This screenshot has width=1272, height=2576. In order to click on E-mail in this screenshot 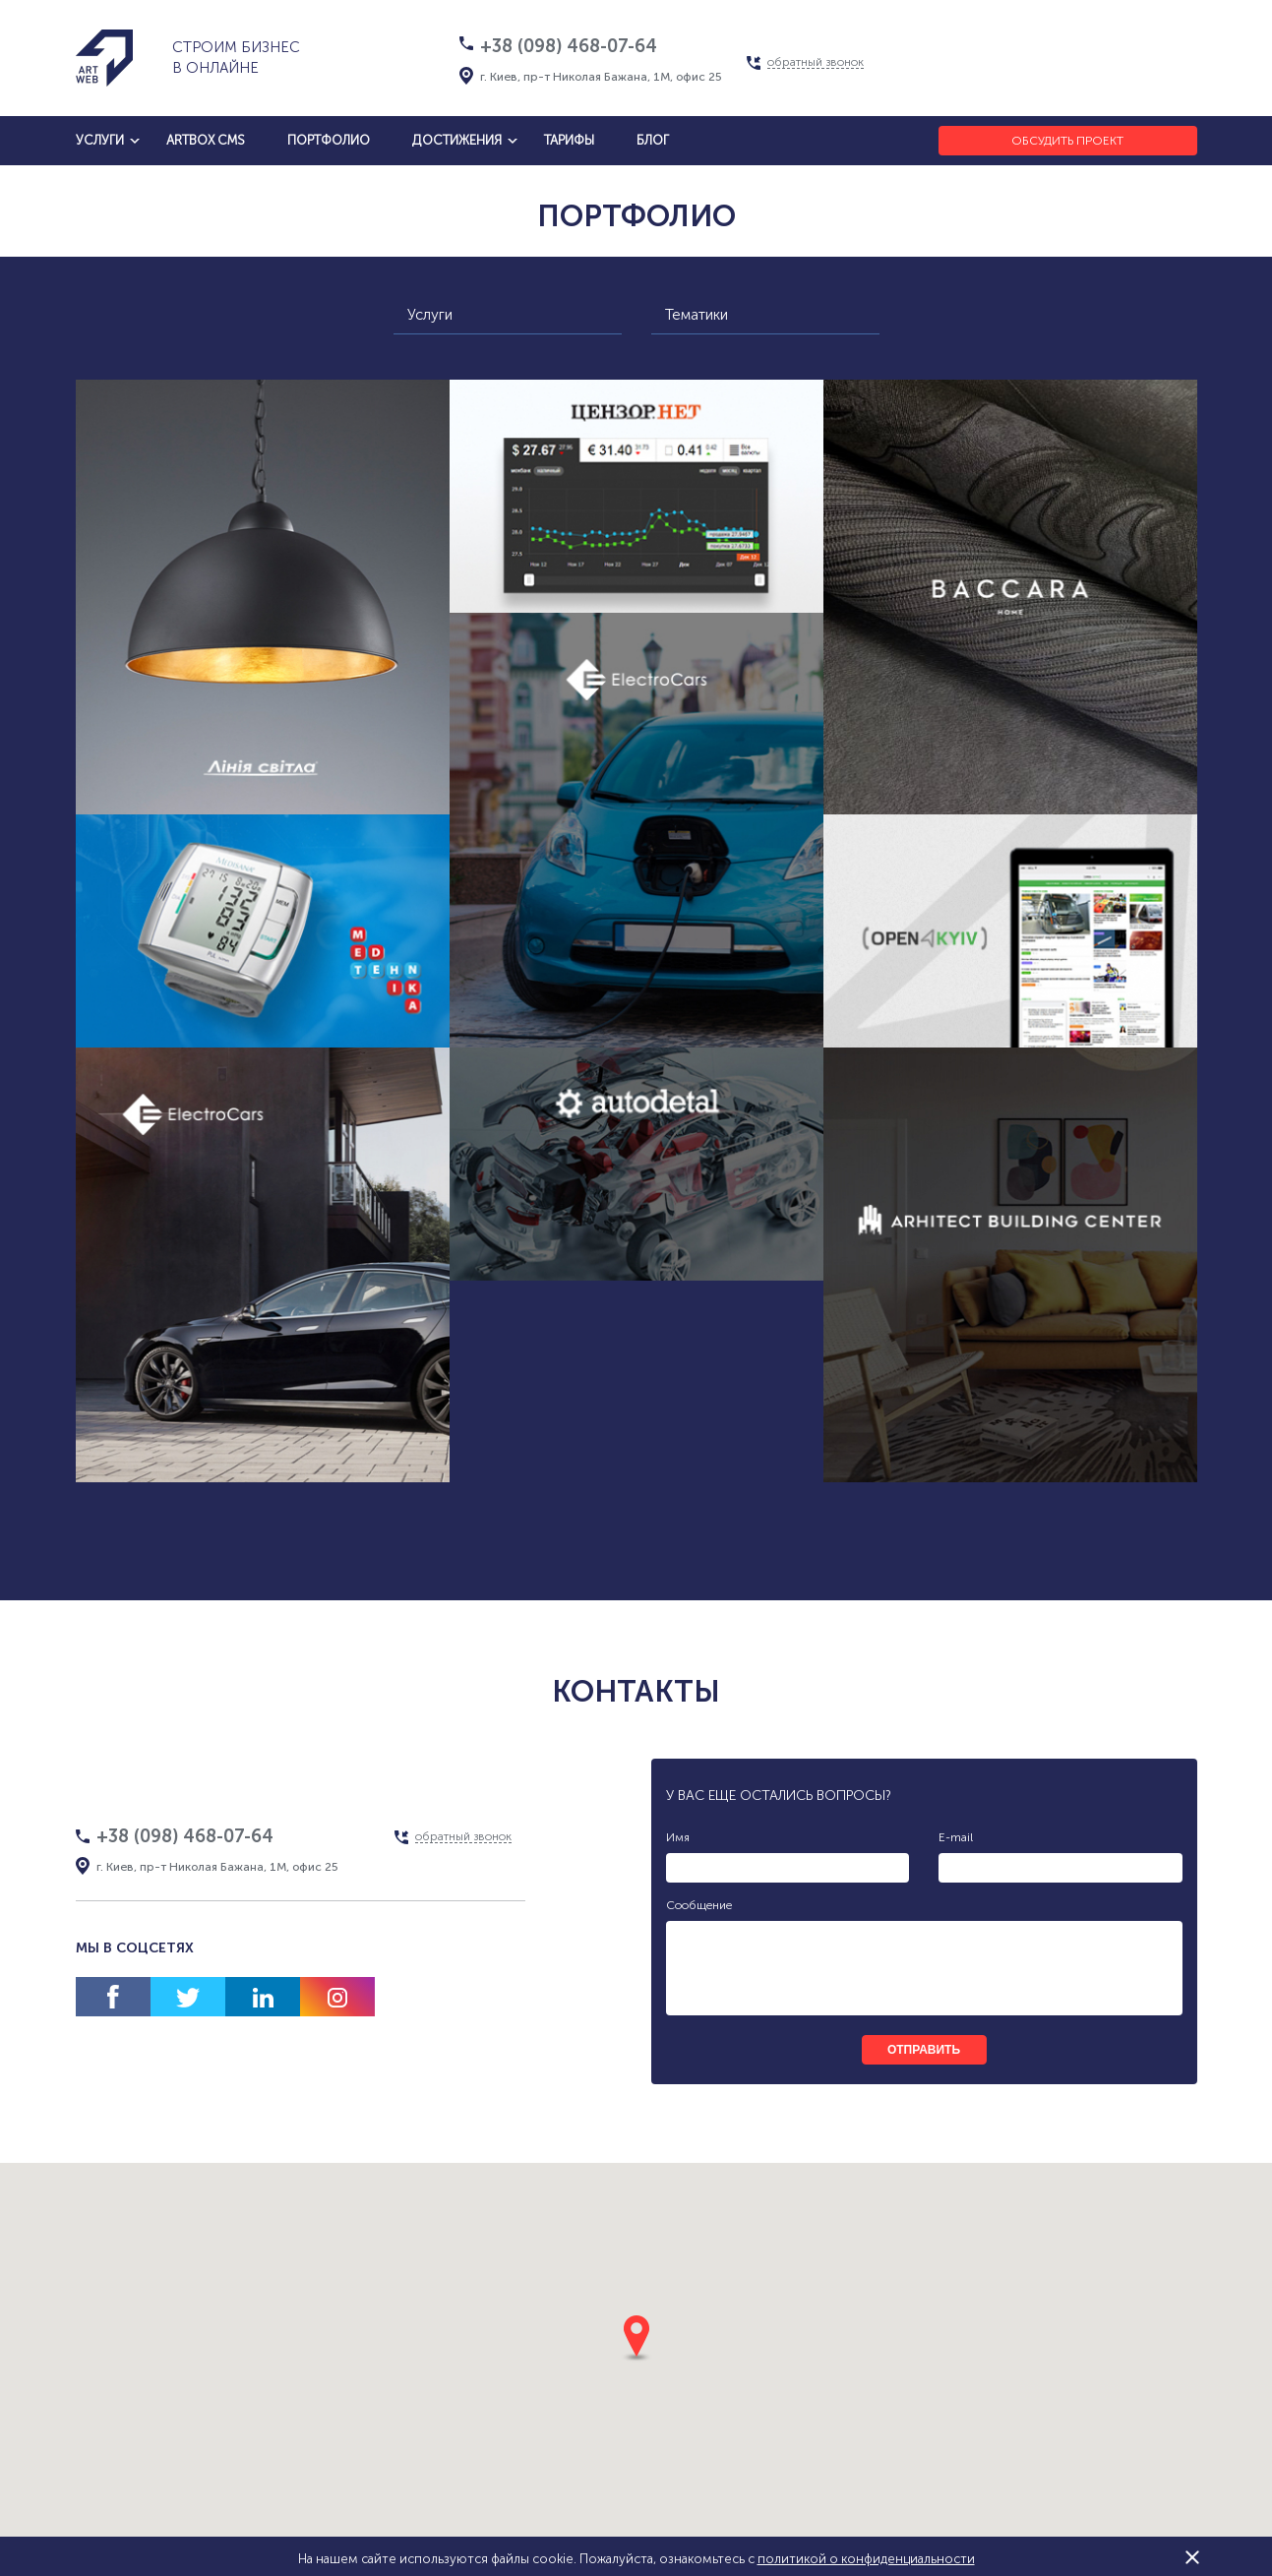, I will do `click(956, 1837)`.